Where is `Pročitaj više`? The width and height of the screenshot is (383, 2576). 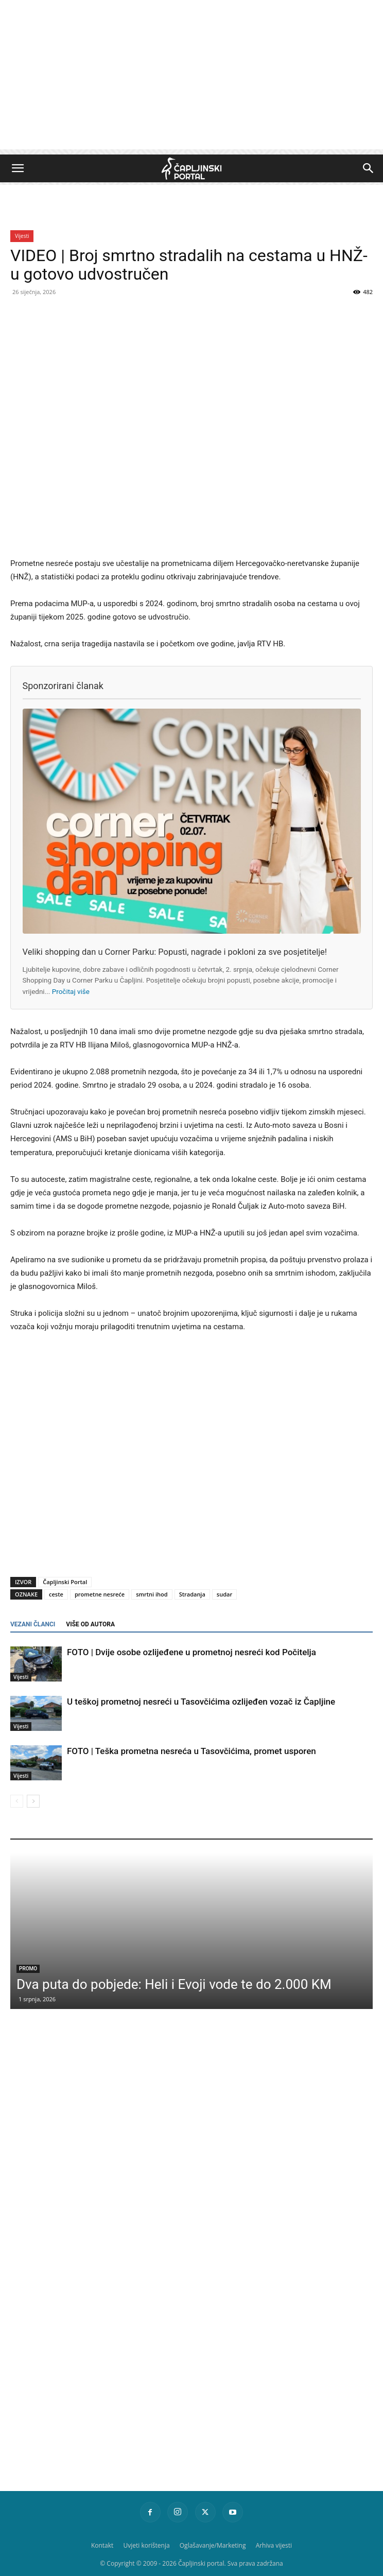 Pročitaj više is located at coordinates (71, 991).